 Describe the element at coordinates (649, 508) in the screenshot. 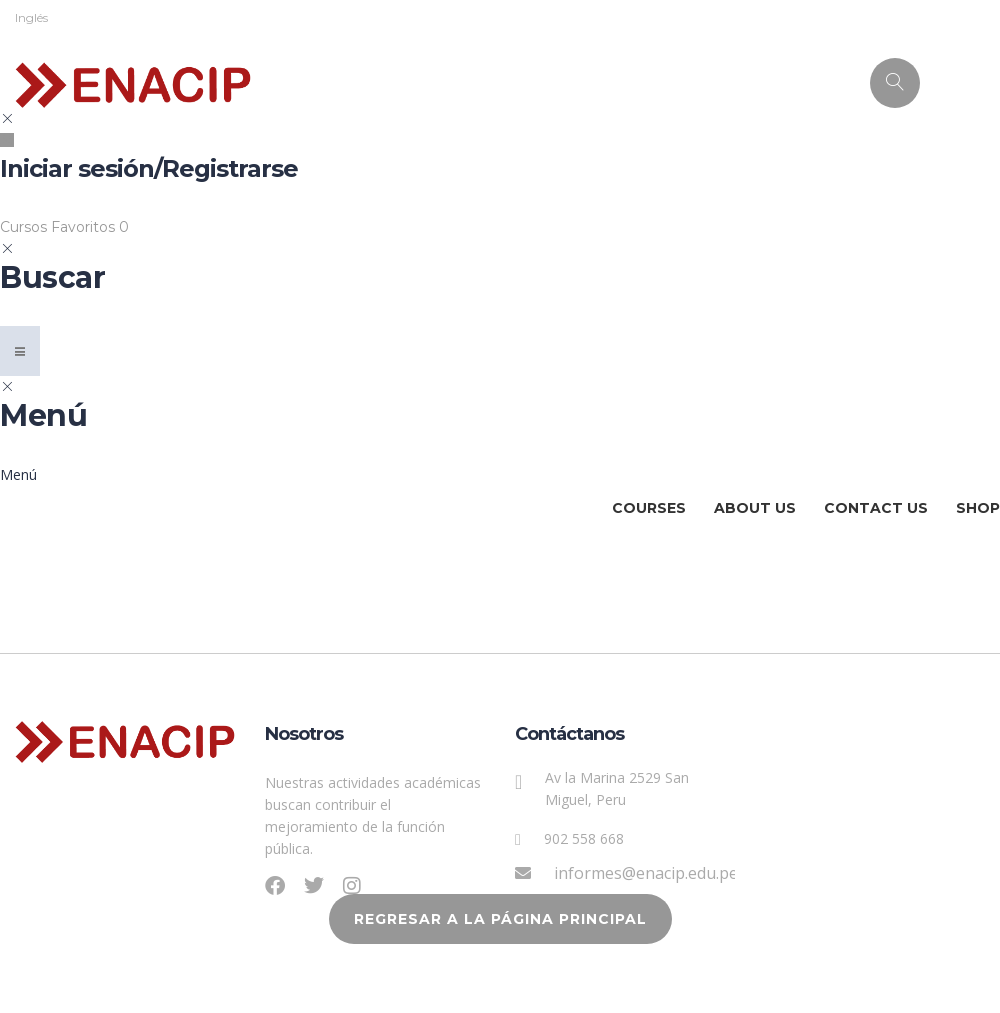

I see `Courses` at that location.